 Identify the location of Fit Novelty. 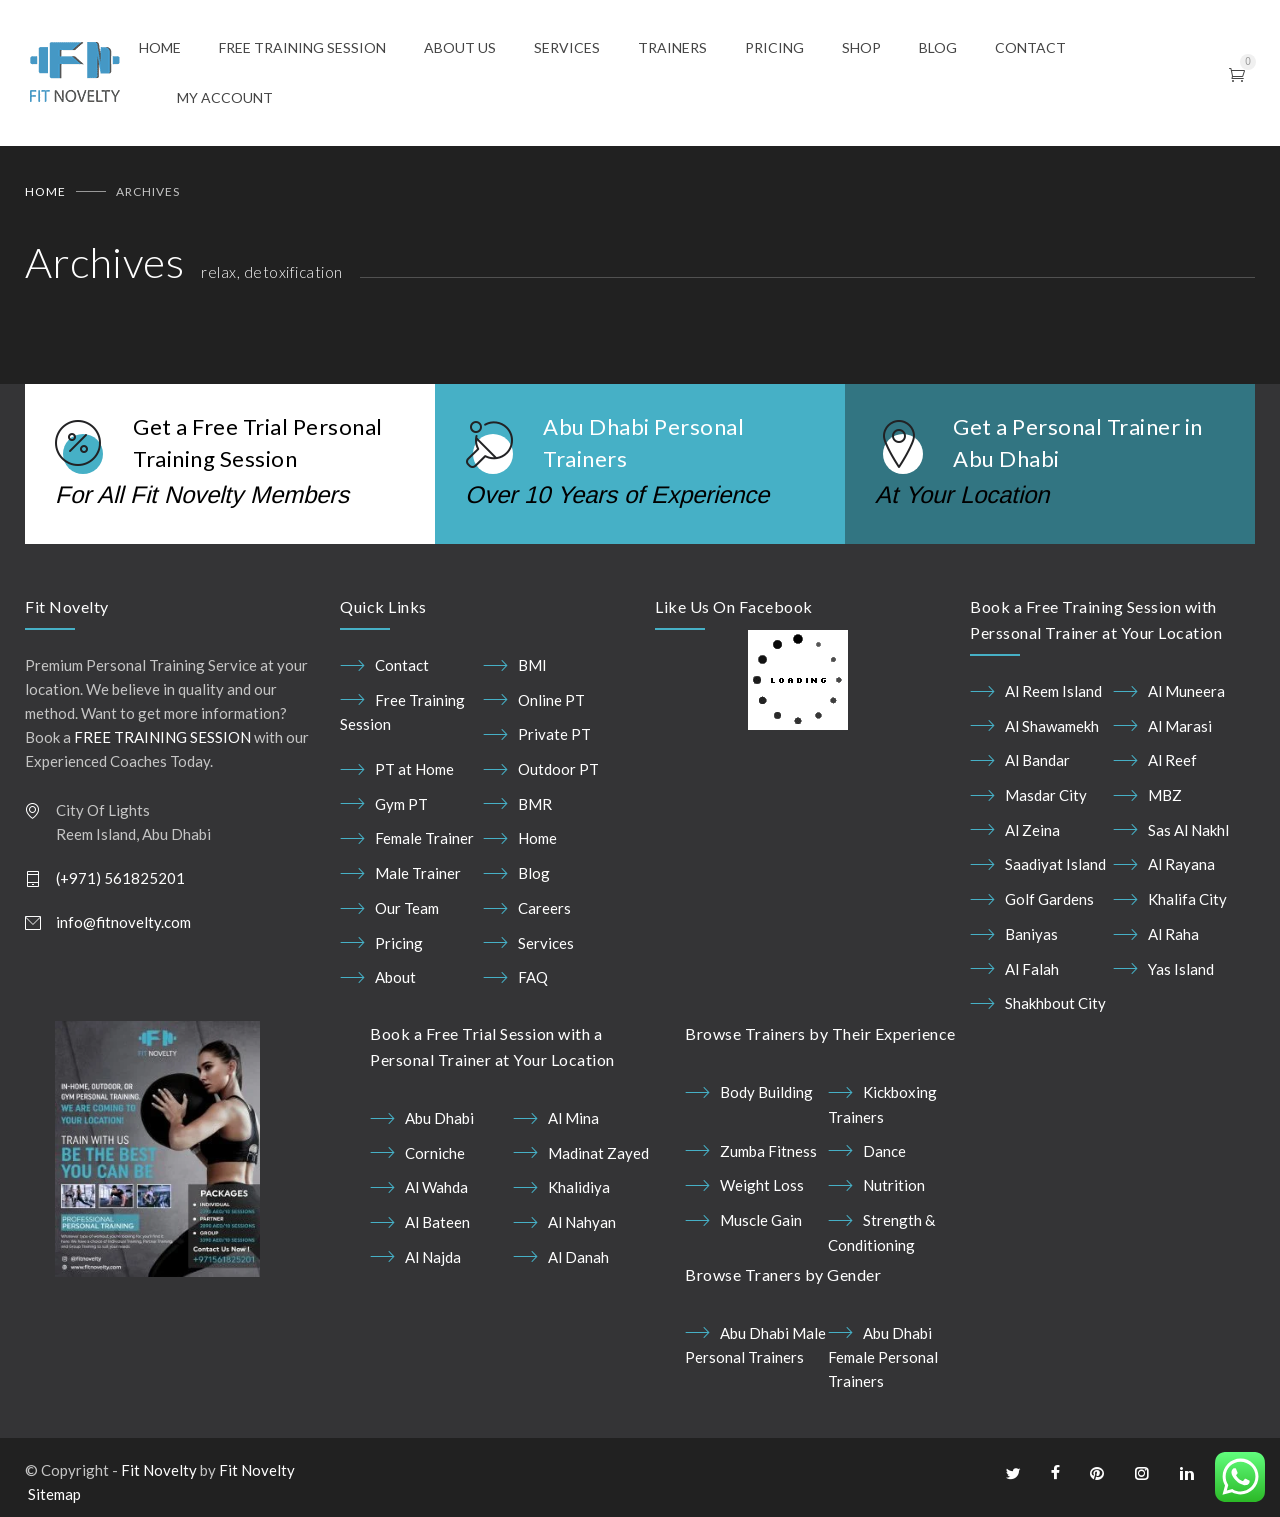
(159, 1471).